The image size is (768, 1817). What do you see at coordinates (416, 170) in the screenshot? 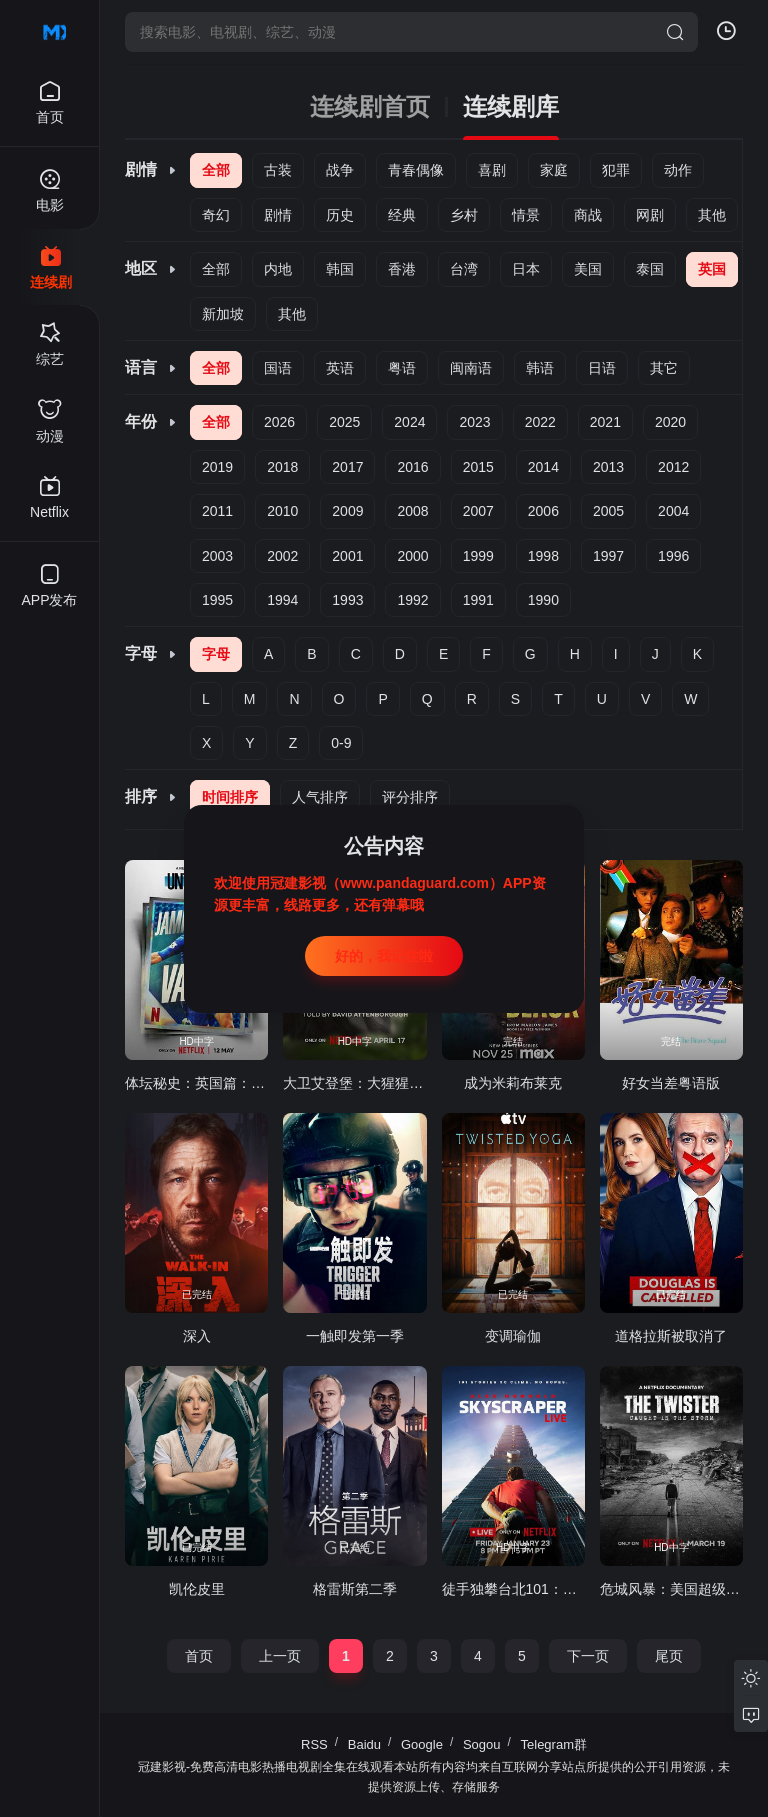
I see `青春偶像` at bounding box center [416, 170].